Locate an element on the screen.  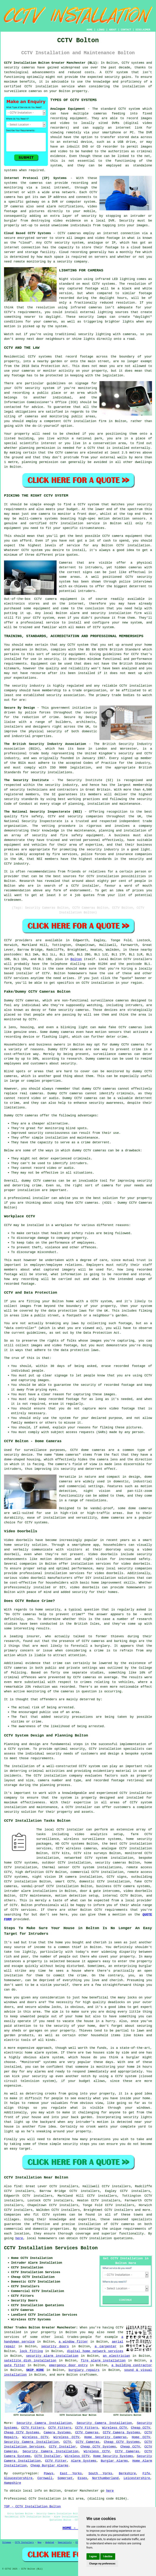
TOP - CCTV Installation Bolton is located at coordinates (32, 2506).